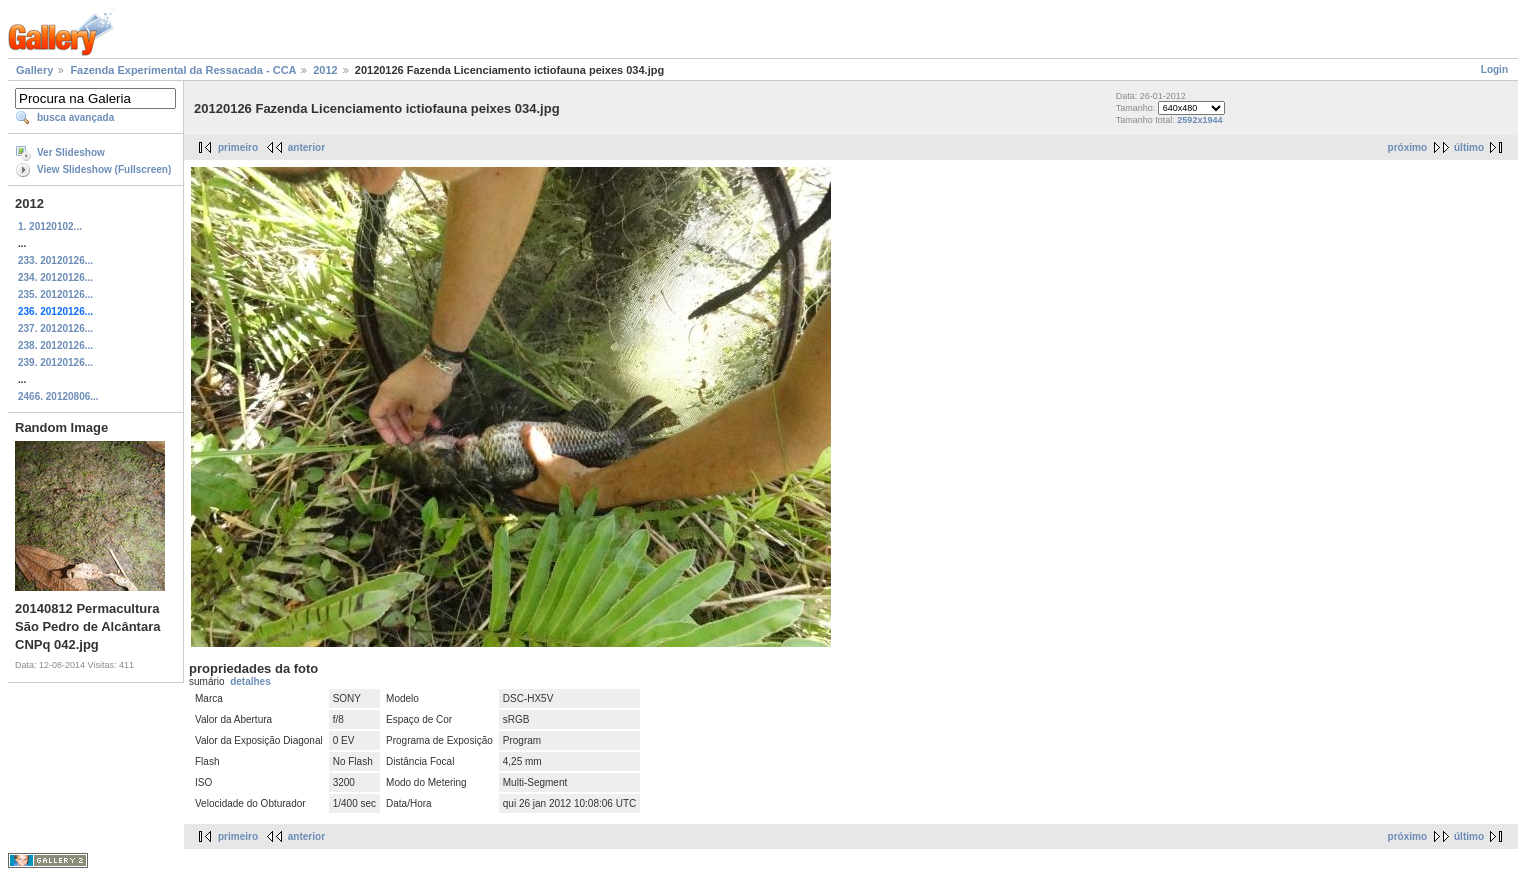 Image resolution: width=1526 pixels, height=878 pixels. Describe the element at coordinates (325, 70) in the screenshot. I see `2012` at that location.